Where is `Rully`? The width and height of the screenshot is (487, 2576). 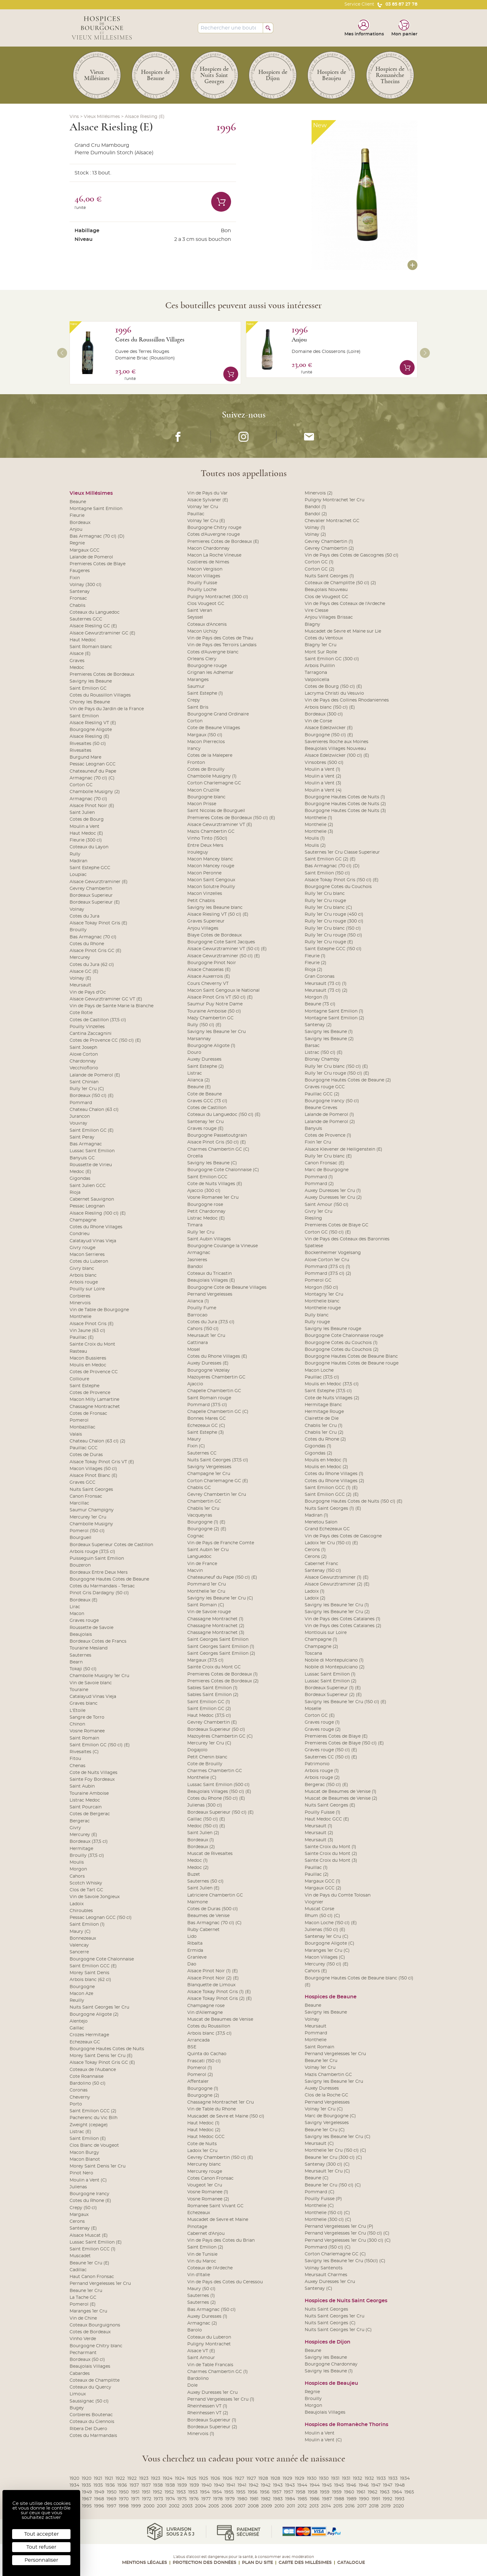 Rully is located at coordinates (75, 854).